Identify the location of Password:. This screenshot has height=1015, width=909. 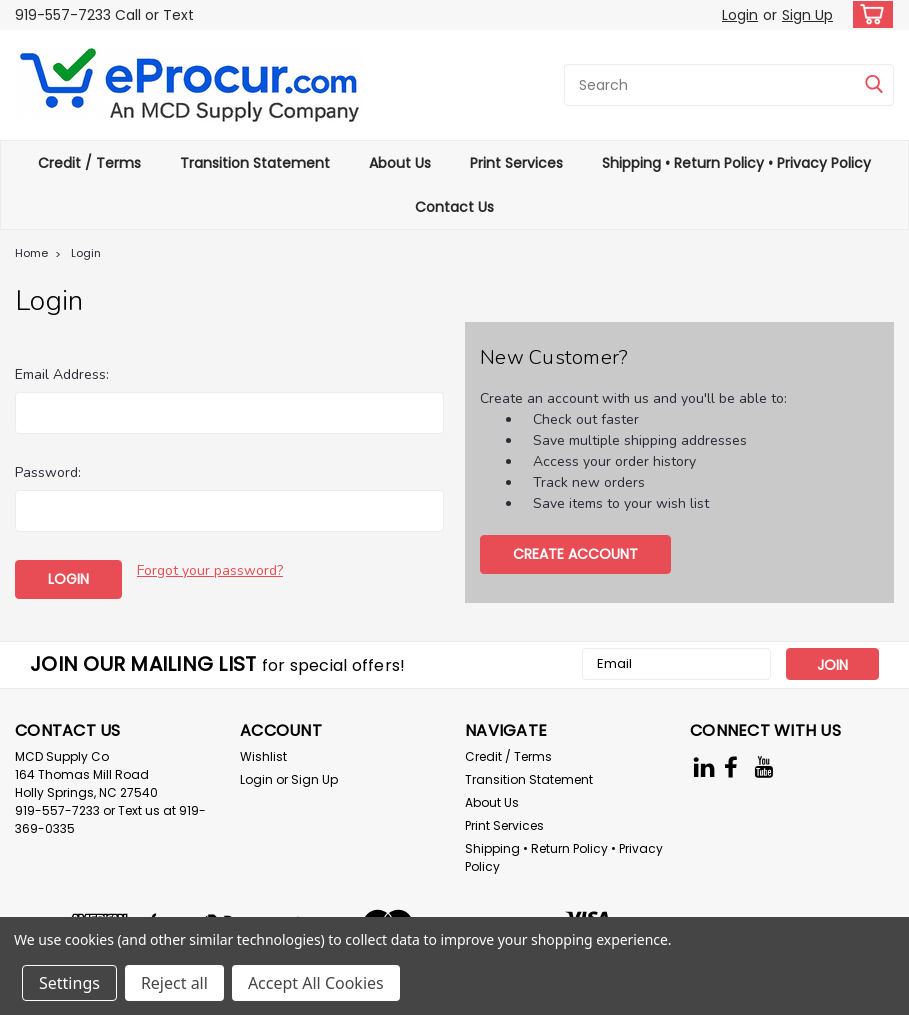
(48, 472).